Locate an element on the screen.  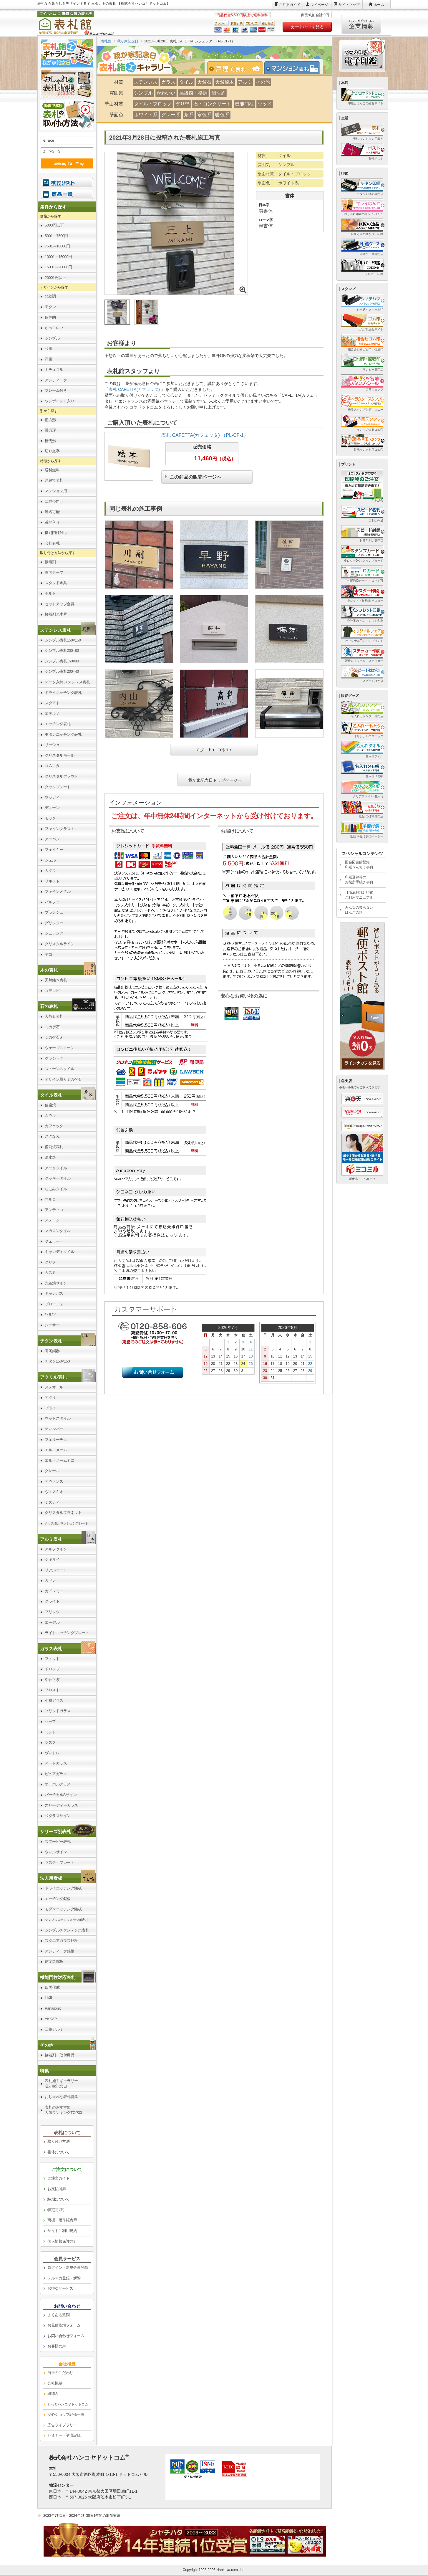
よくある質問 [link] is located at coordinates (58, 2315).